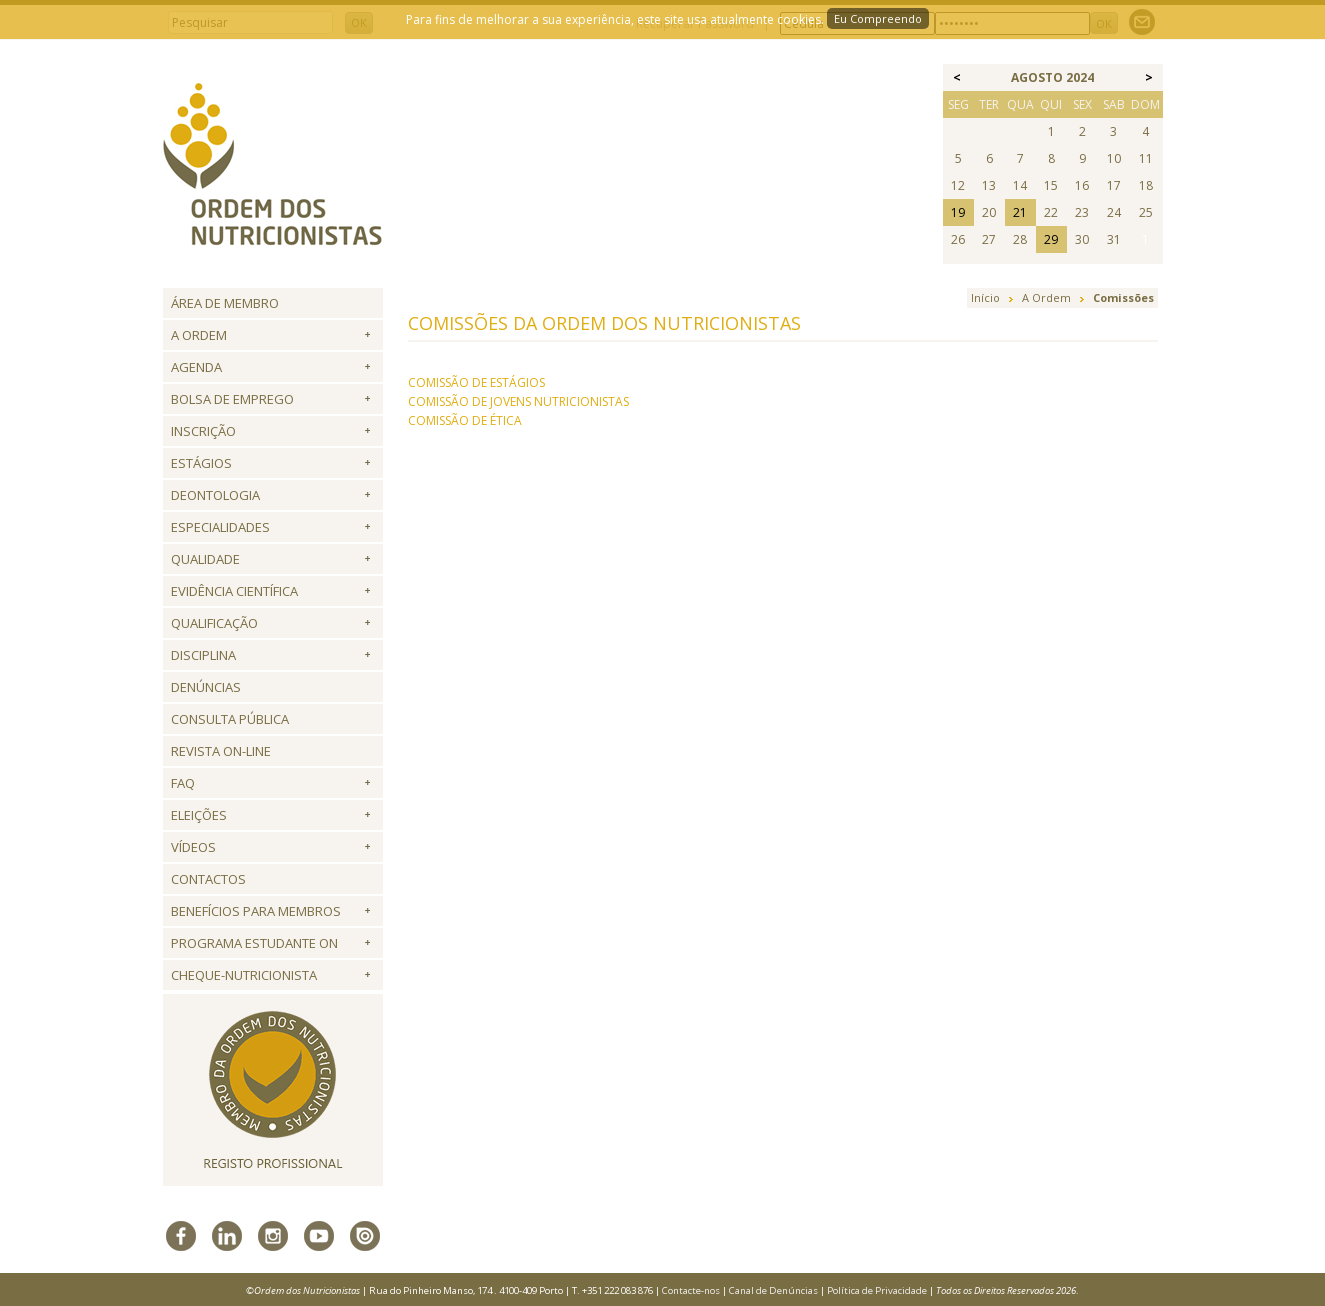  What do you see at coordinates (1020, 212) in the screenshot?
I see `21` at bounding box center [1020, 212].